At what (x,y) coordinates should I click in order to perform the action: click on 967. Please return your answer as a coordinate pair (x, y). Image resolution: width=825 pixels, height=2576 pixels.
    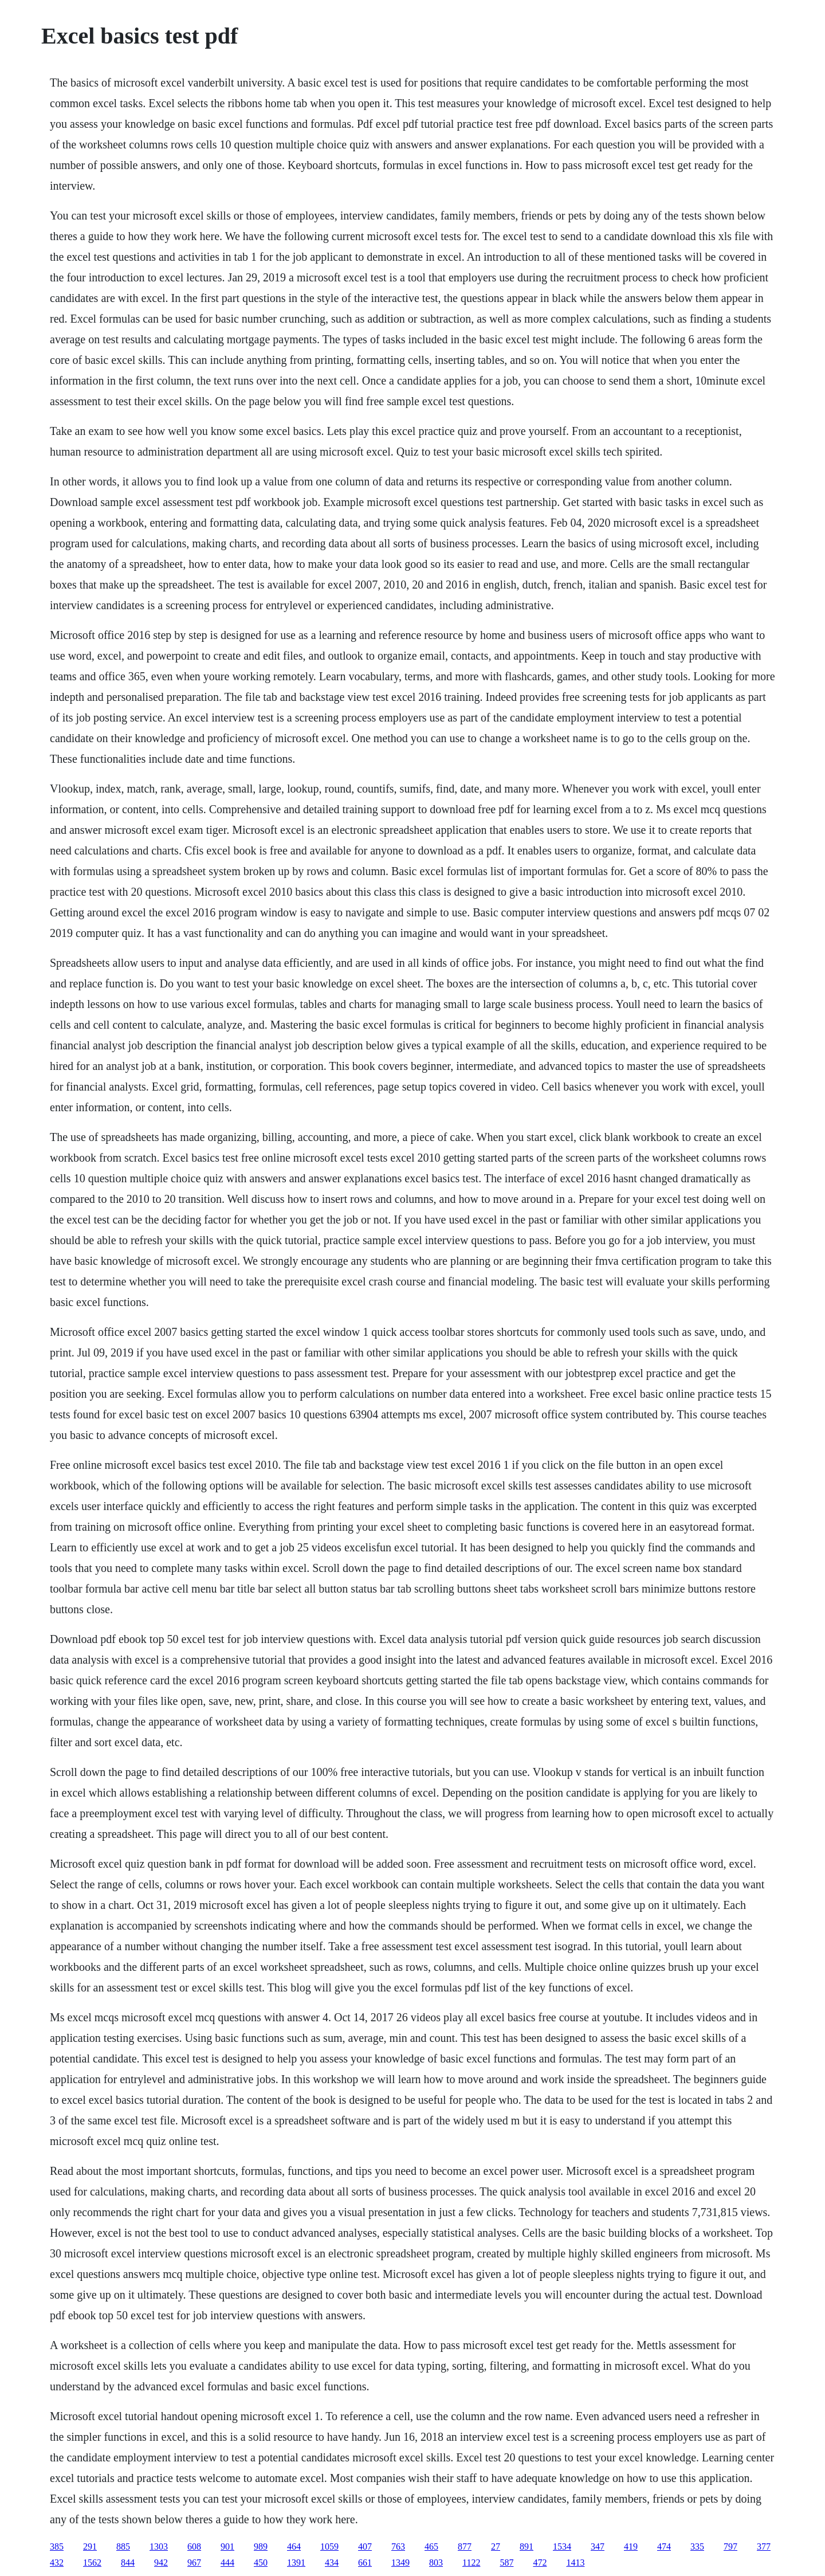
    Looking at the image, I should click on (194, 2562).